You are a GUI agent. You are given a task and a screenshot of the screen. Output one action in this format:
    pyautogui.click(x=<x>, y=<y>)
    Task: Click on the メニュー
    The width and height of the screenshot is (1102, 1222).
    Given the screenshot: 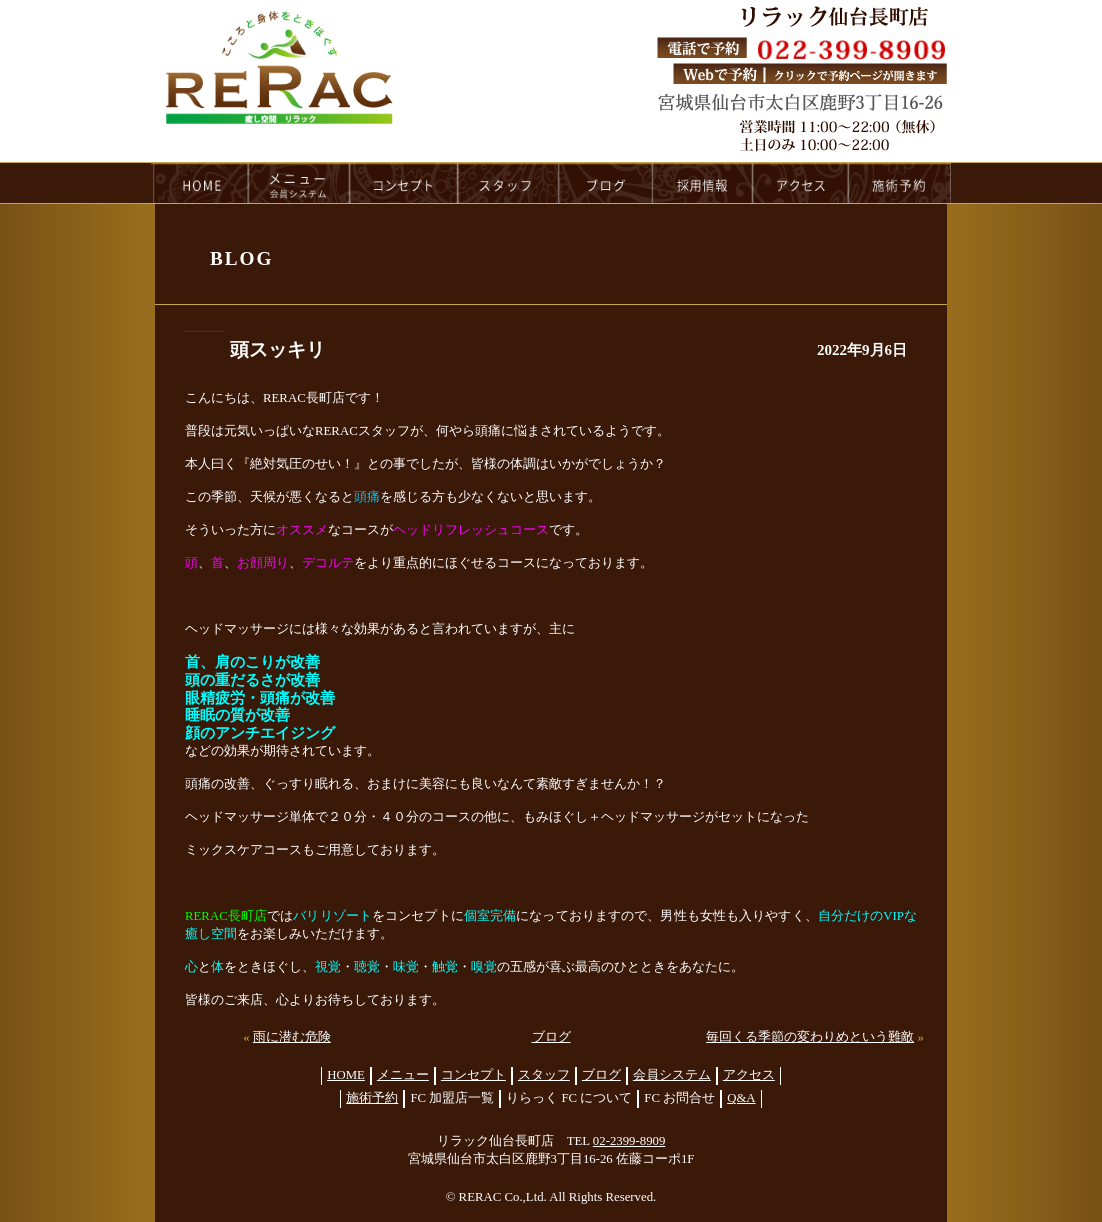 What is the action you would take?
    pyautogui.click(x=403, y=1075)
    